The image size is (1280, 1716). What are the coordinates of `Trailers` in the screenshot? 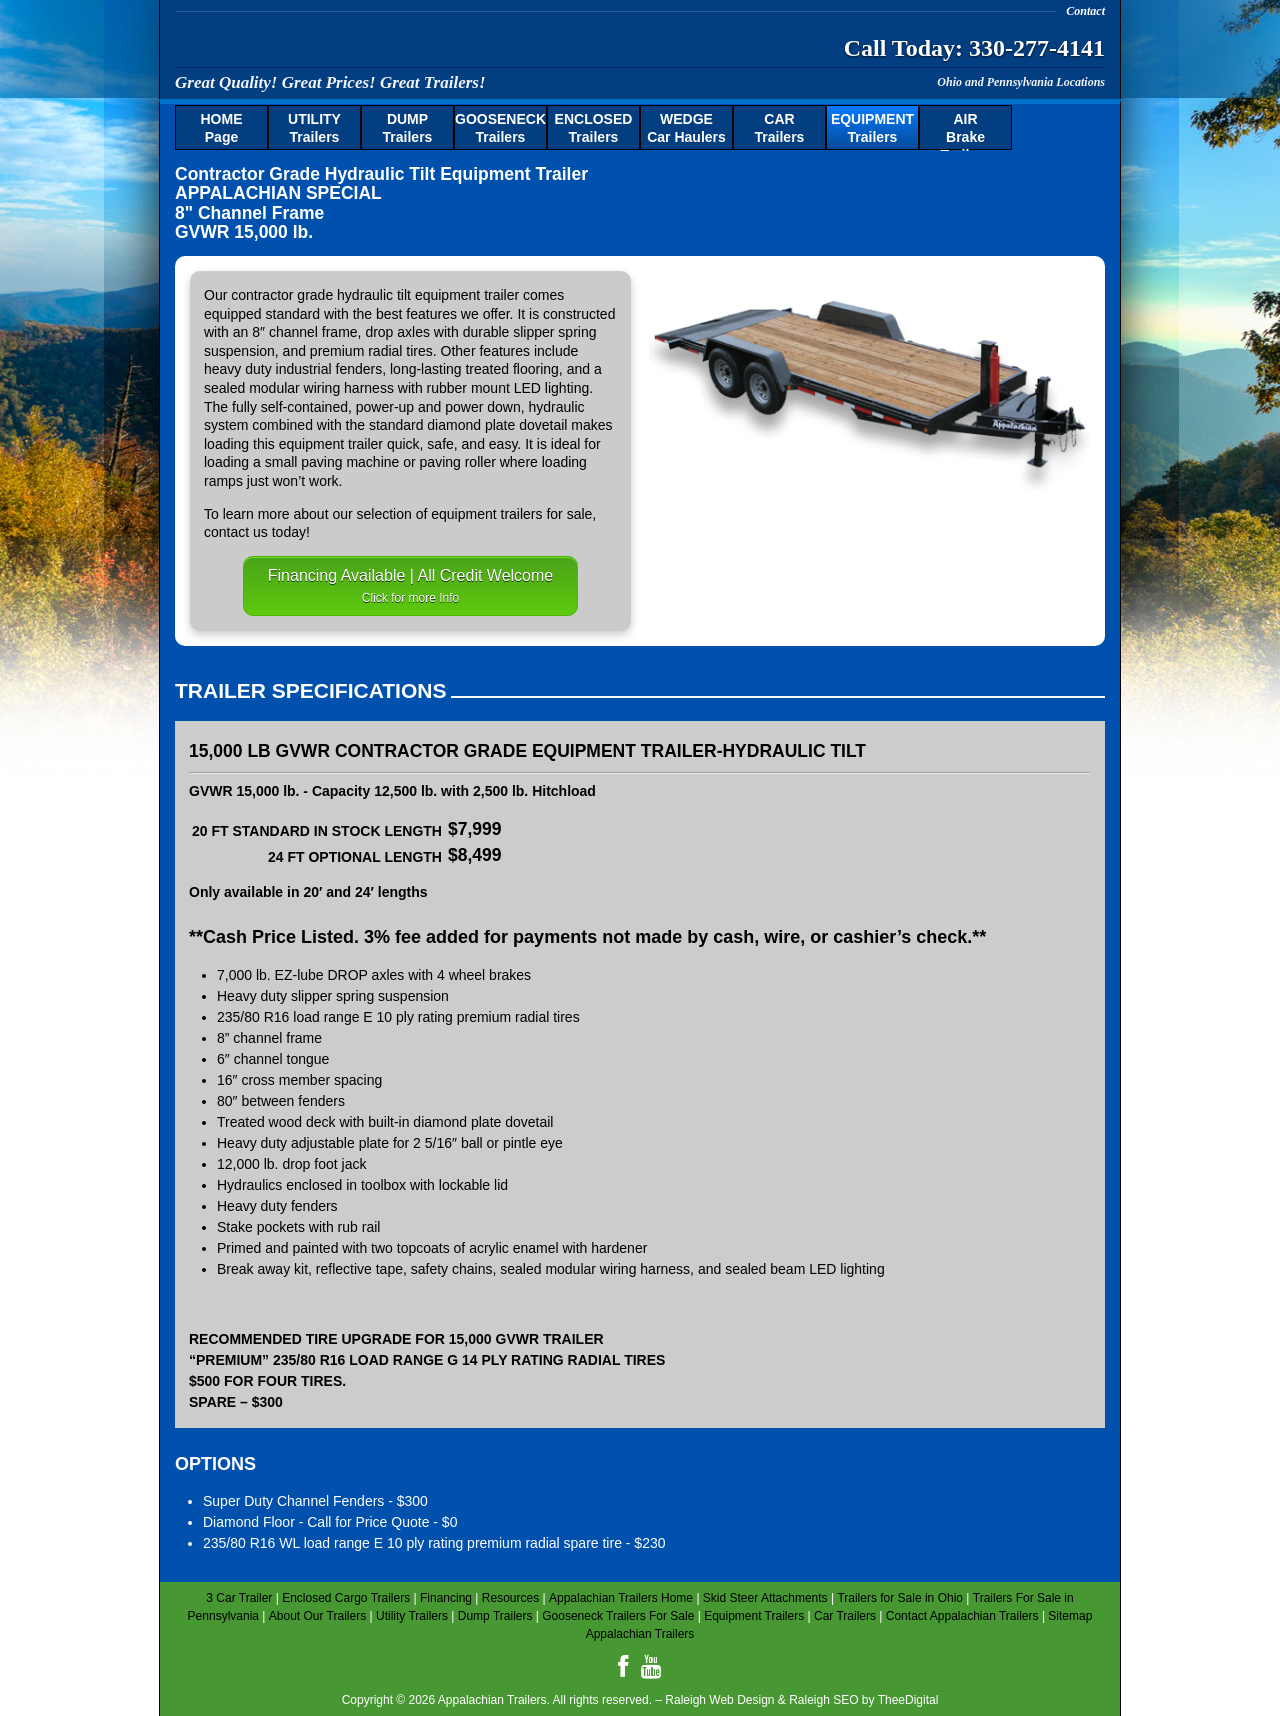 It's located at (314, 128).